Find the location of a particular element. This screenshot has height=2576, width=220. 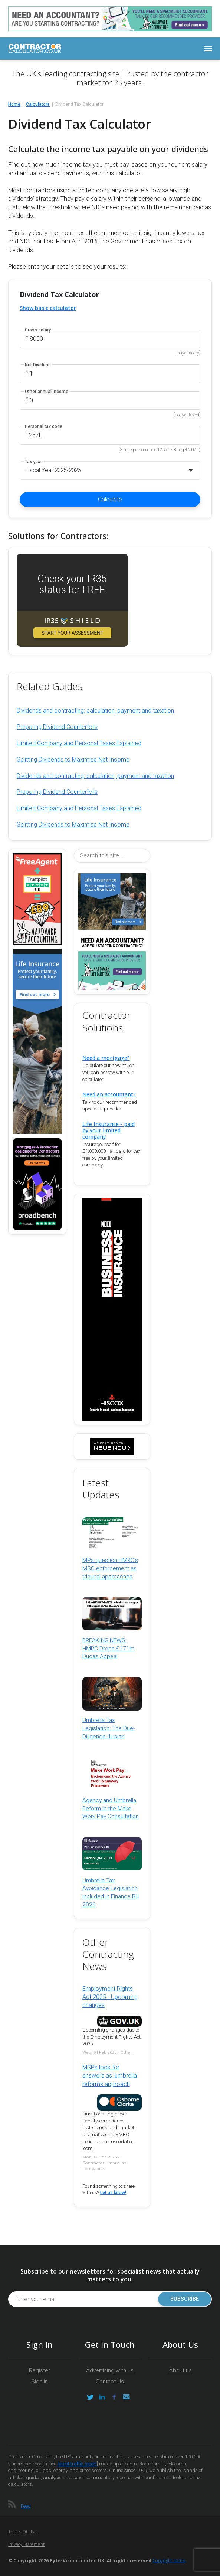

Terms of Use is located at coordinates (22, 2531).